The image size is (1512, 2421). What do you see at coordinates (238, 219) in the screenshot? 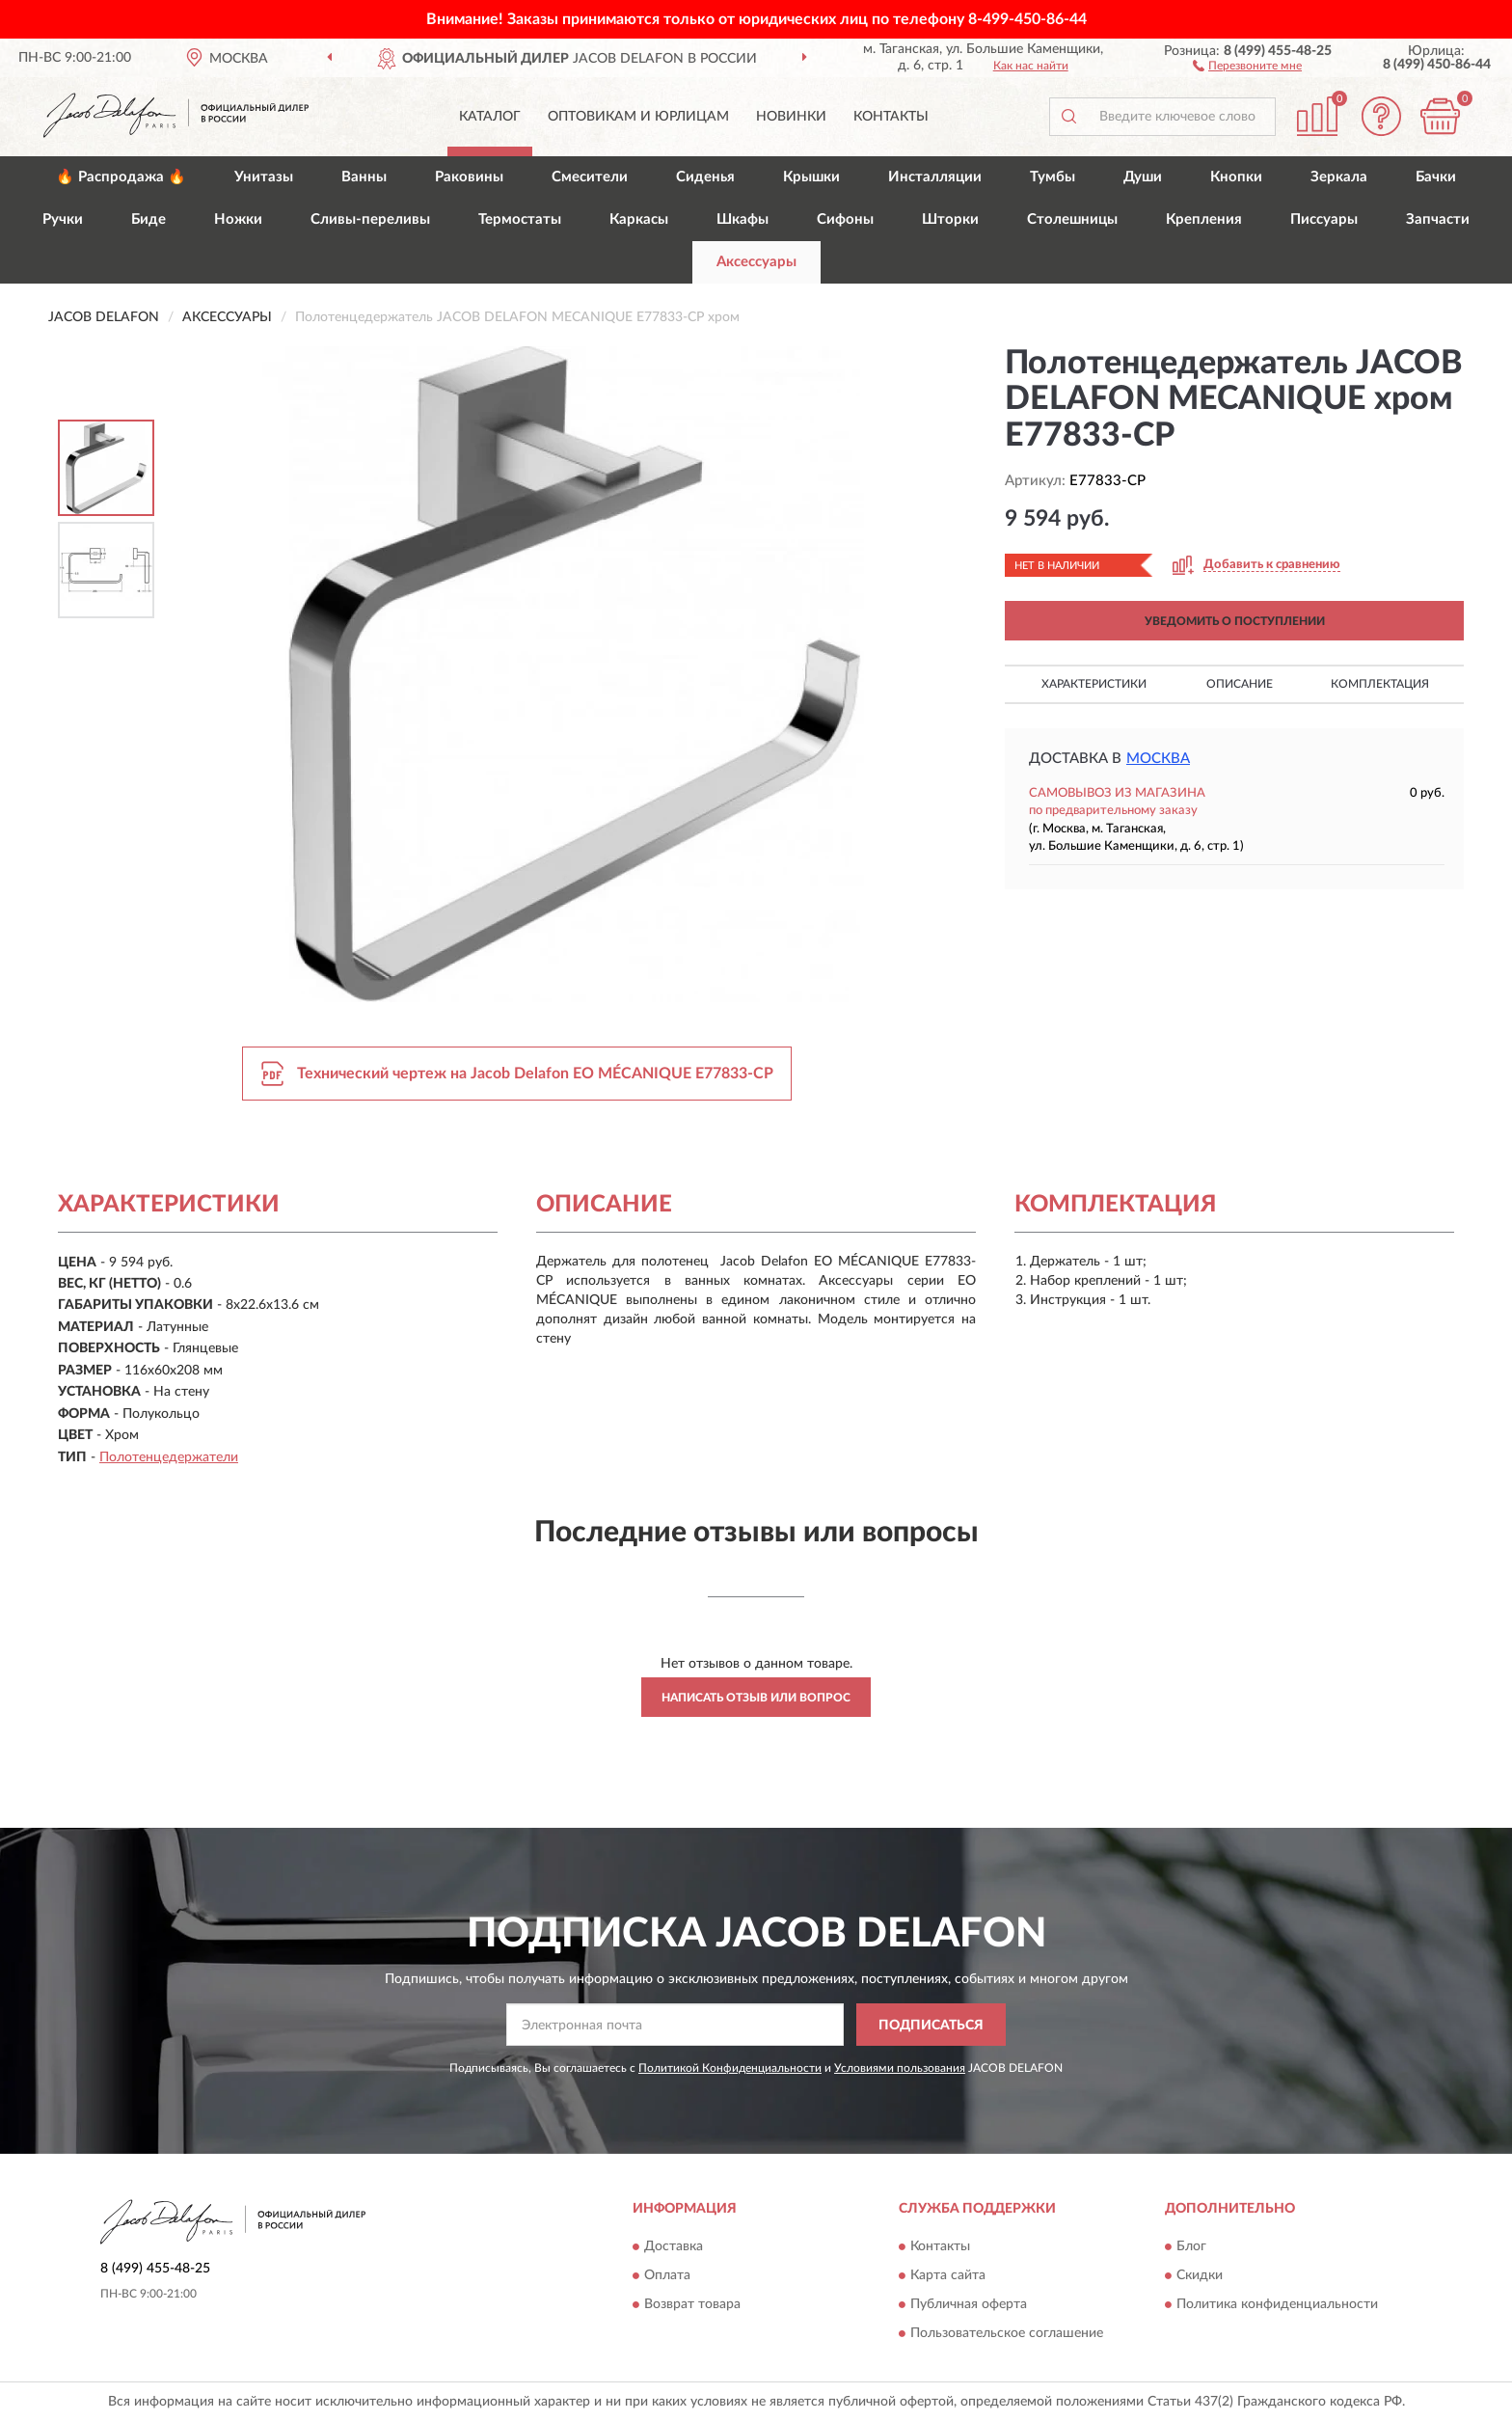
I see `Ножки` at bounding box center [238, 219].